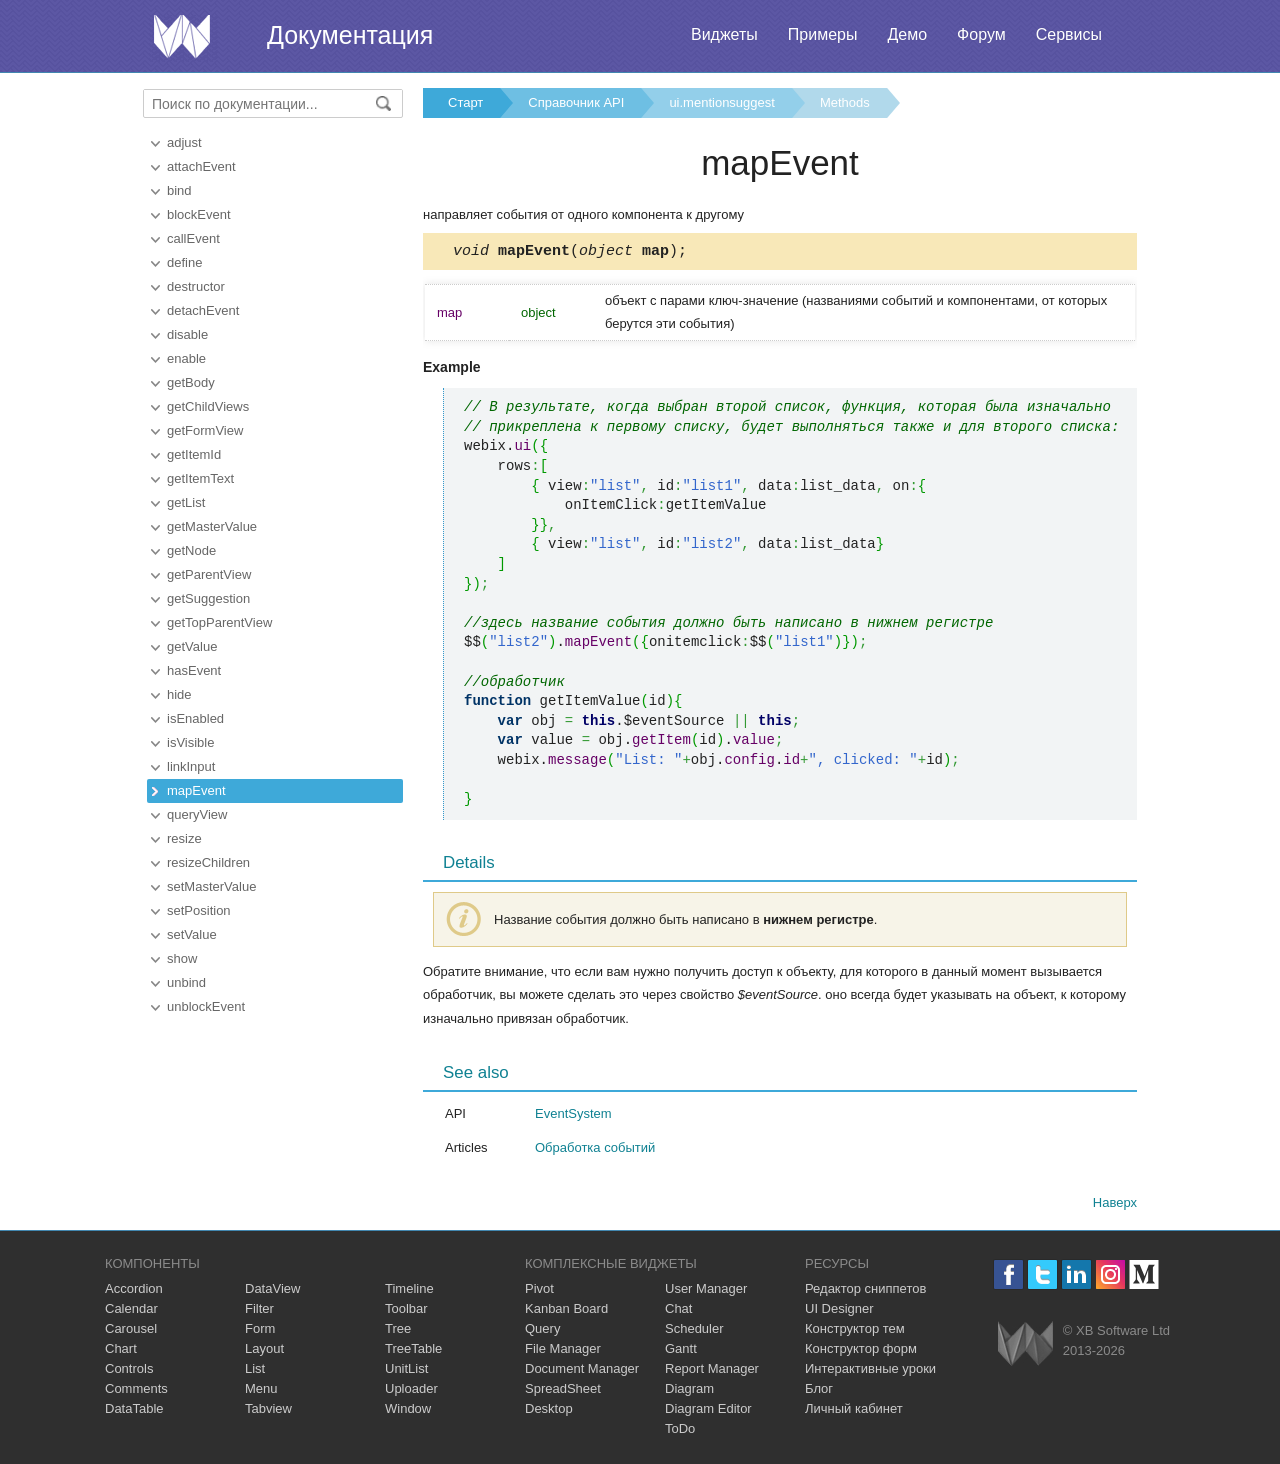 The width and height of the screenshot is (1280, 1464). I want to click on hide, so click(179, 694).